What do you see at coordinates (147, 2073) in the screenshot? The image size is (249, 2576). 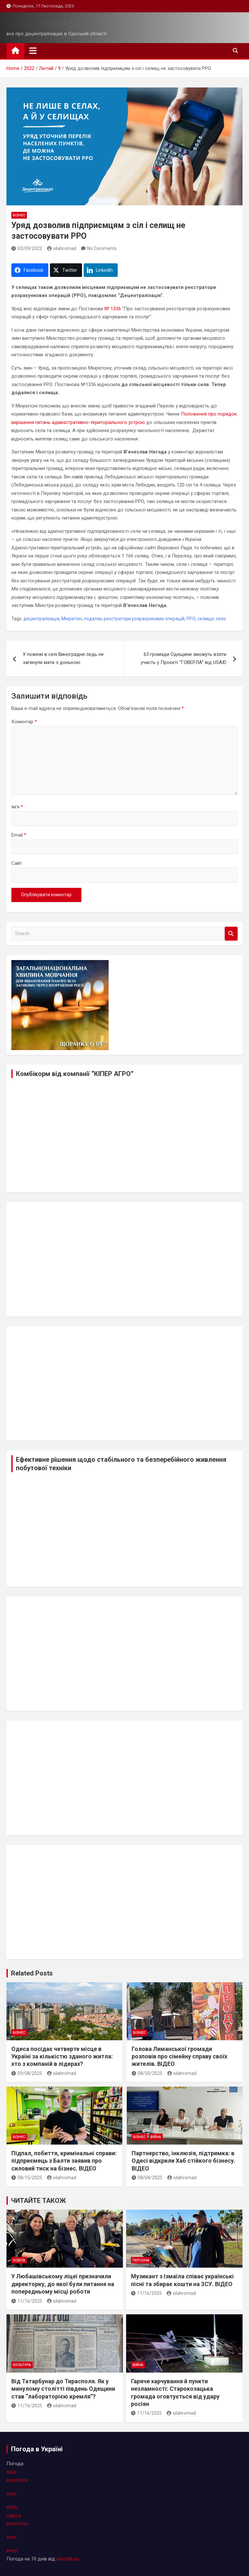 I see `08/30/2025` at bounding box center [147, 2073].